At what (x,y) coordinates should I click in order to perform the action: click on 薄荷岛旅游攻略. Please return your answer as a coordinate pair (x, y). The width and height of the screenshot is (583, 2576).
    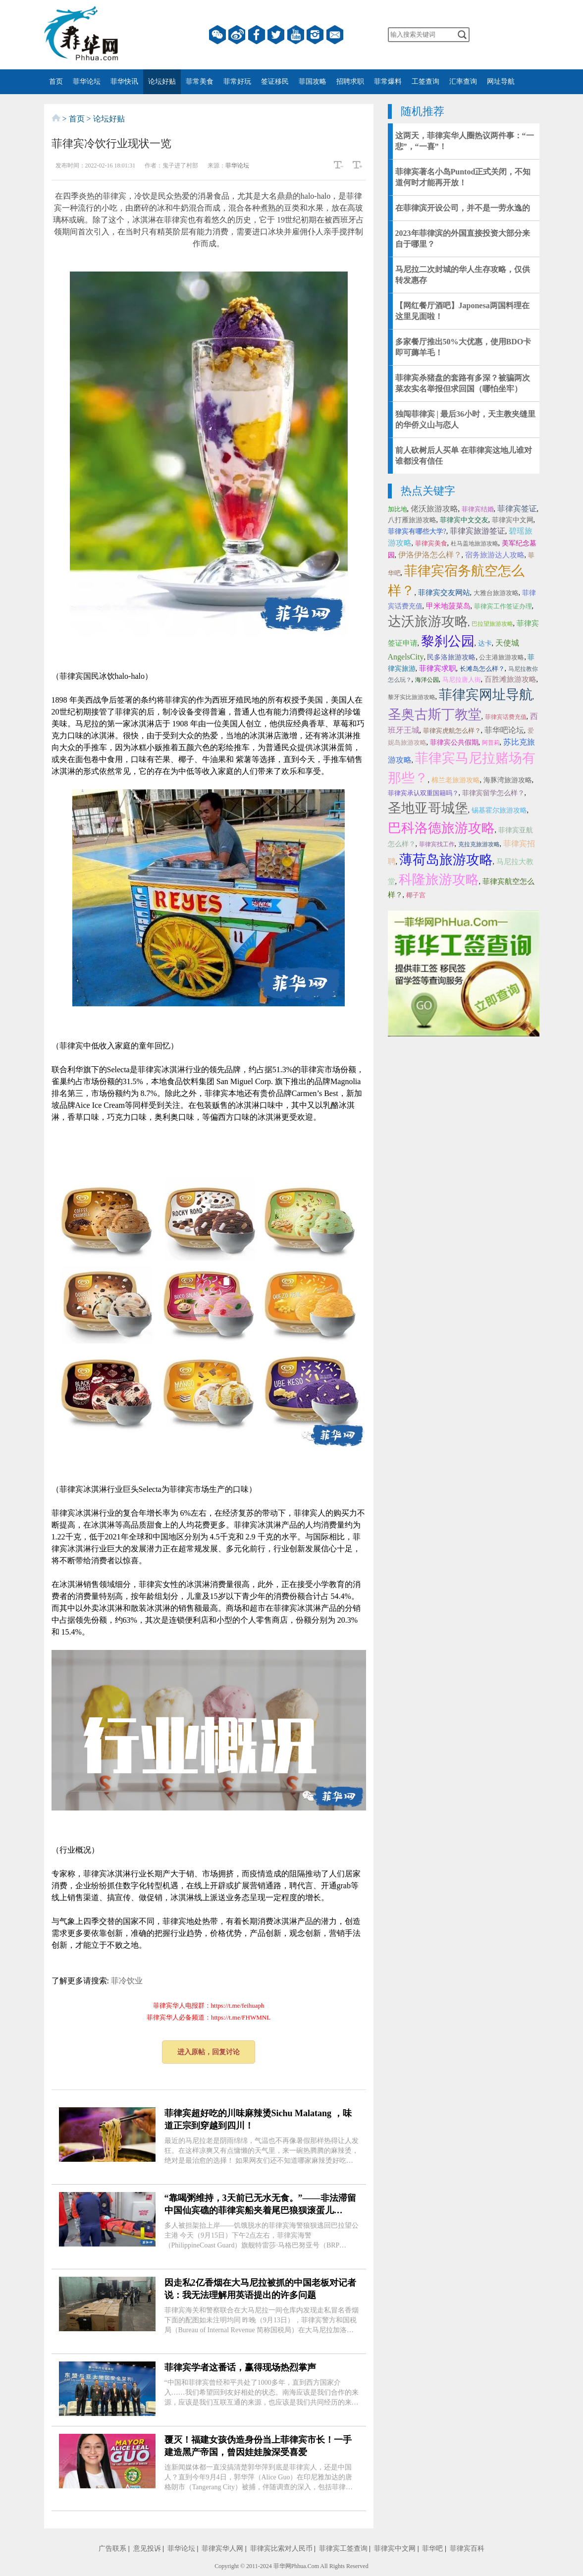
    Looking at the image, I should click on (446, 859).